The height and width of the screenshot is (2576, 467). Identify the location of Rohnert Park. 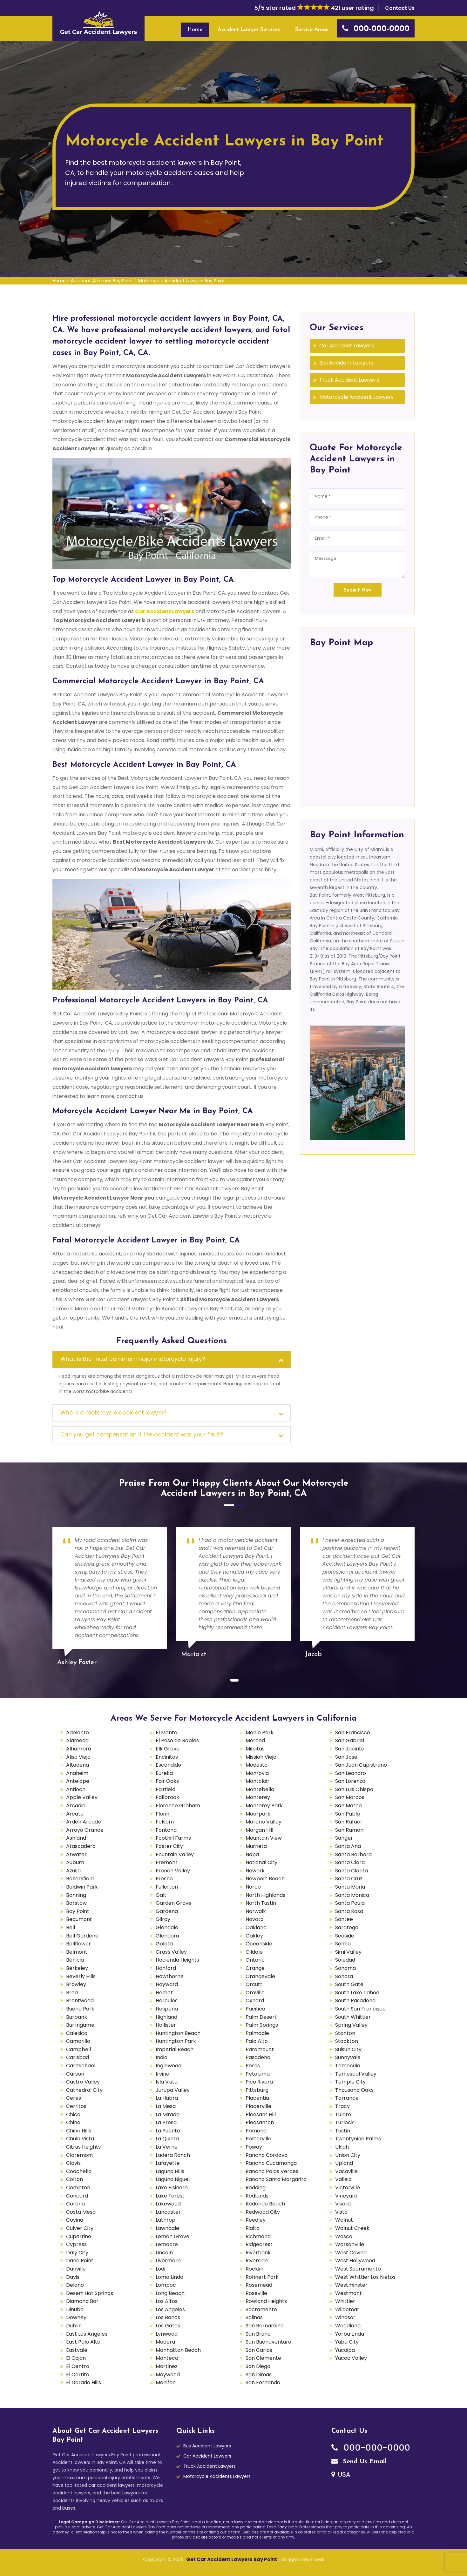
(262, 2277).